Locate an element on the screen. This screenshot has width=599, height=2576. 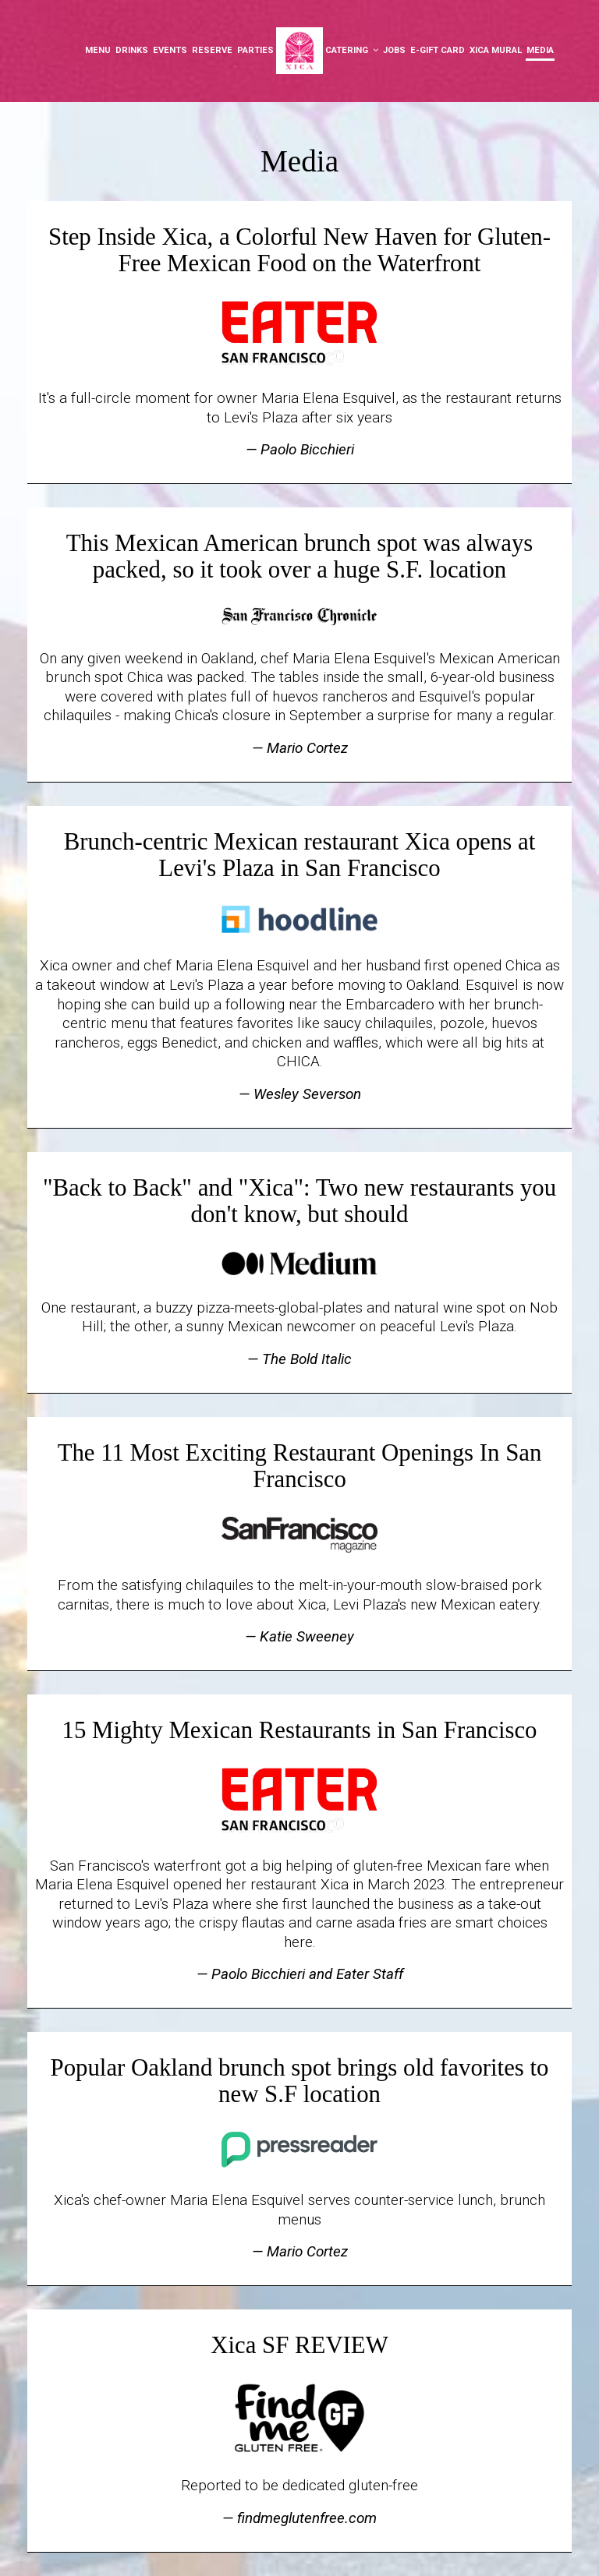
Events is located at coordinates (170, 50).